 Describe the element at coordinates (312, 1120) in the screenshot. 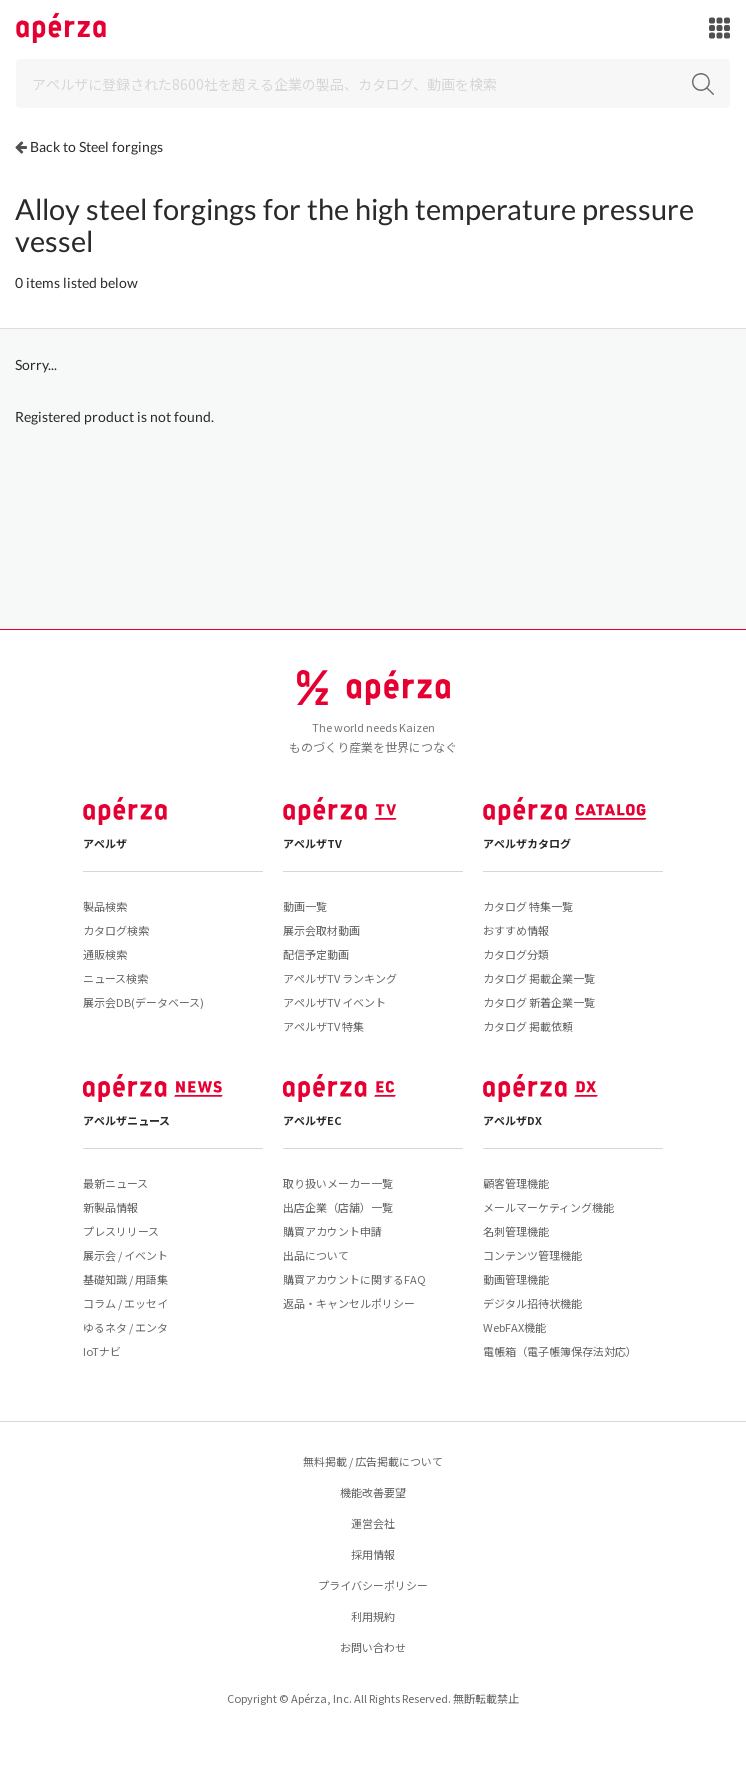

I see `アペルザEC` at that location.